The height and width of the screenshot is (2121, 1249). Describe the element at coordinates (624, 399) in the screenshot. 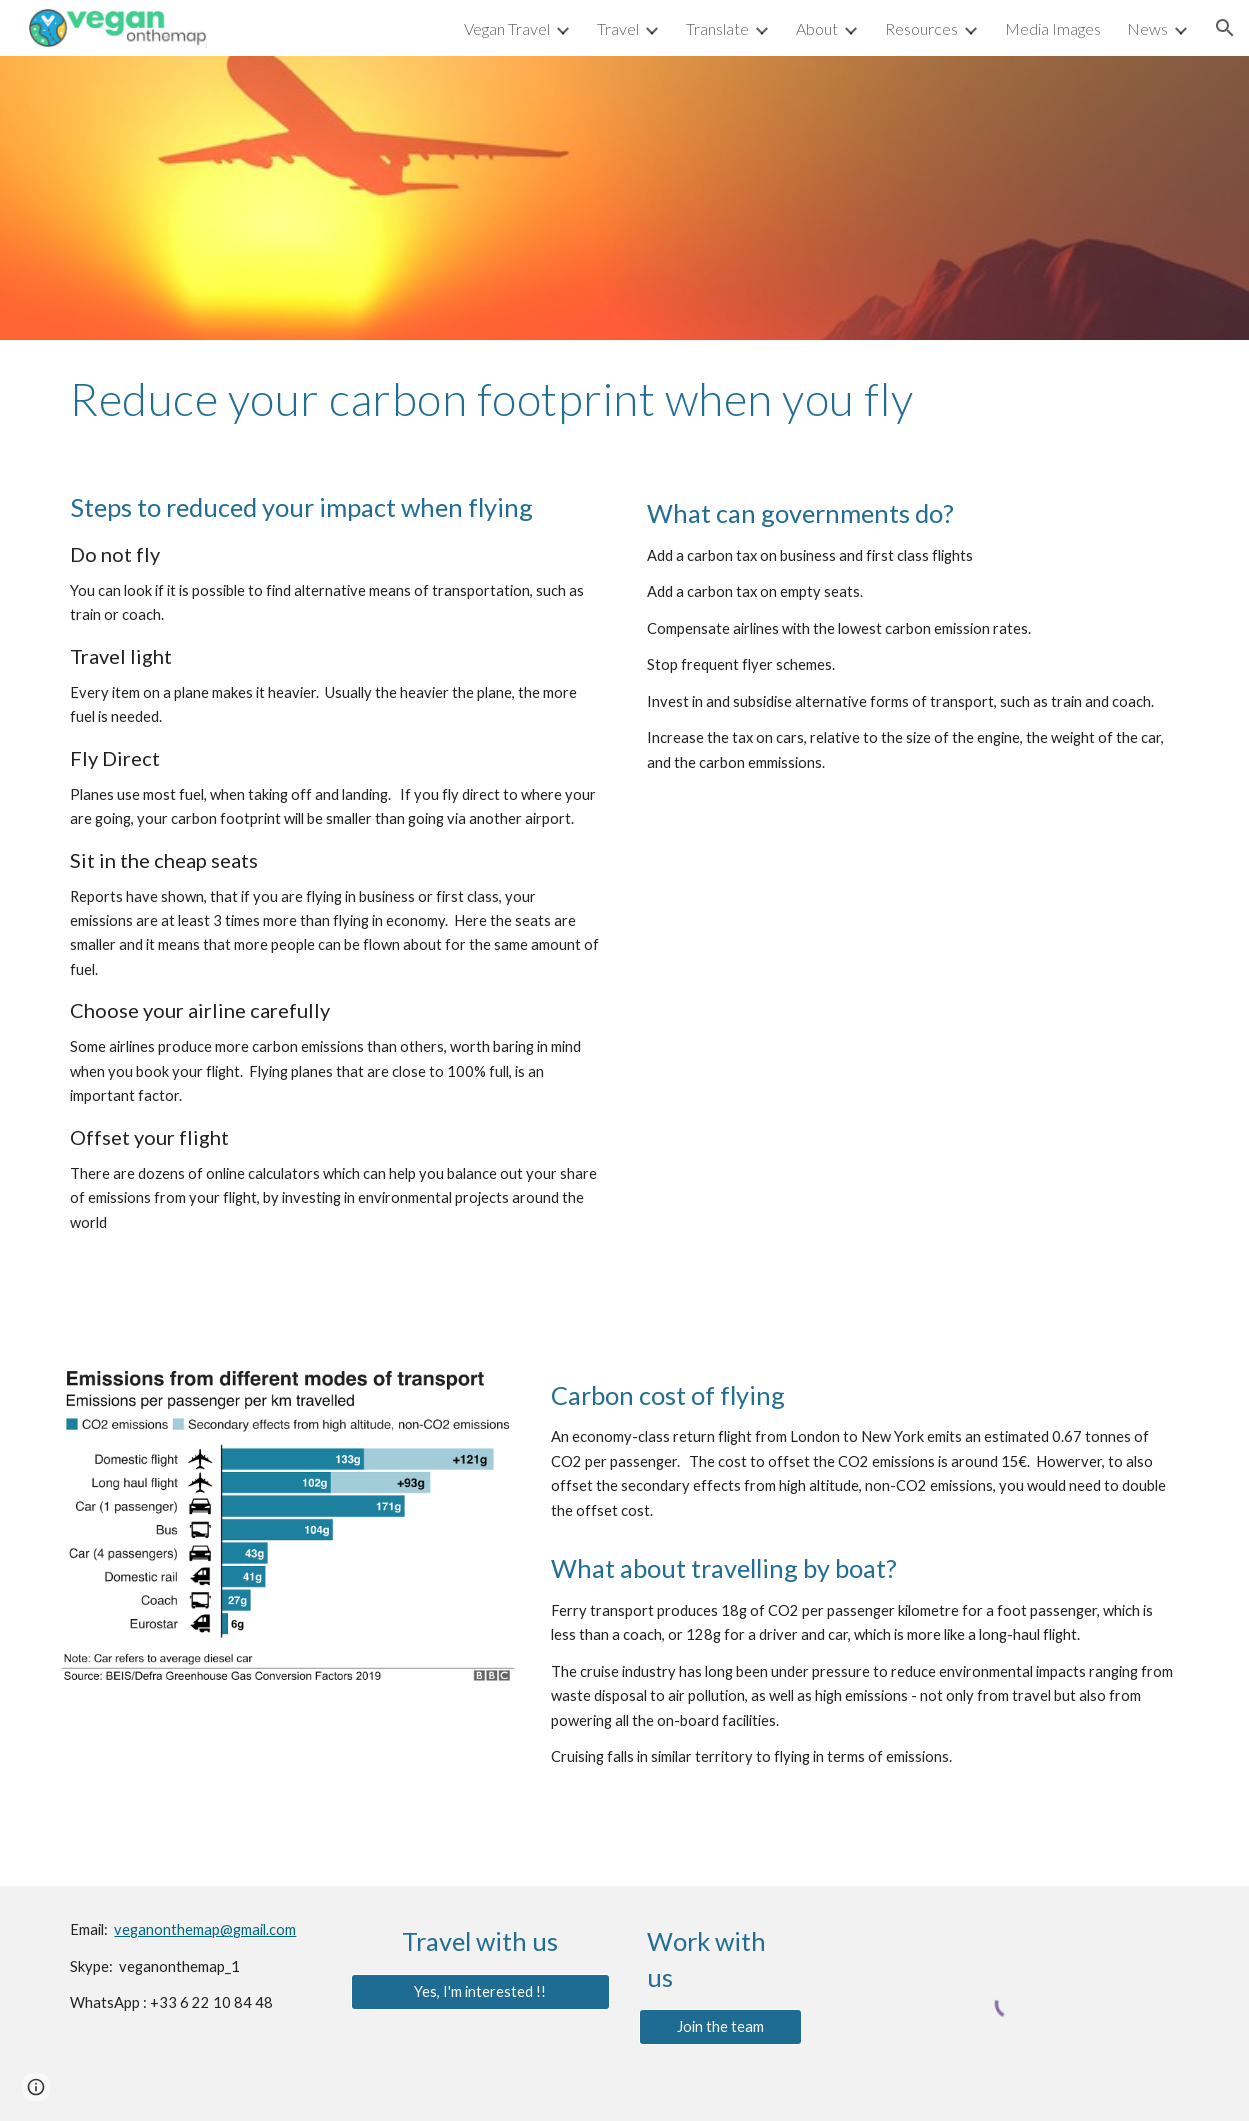

I see `[main]` at that location.